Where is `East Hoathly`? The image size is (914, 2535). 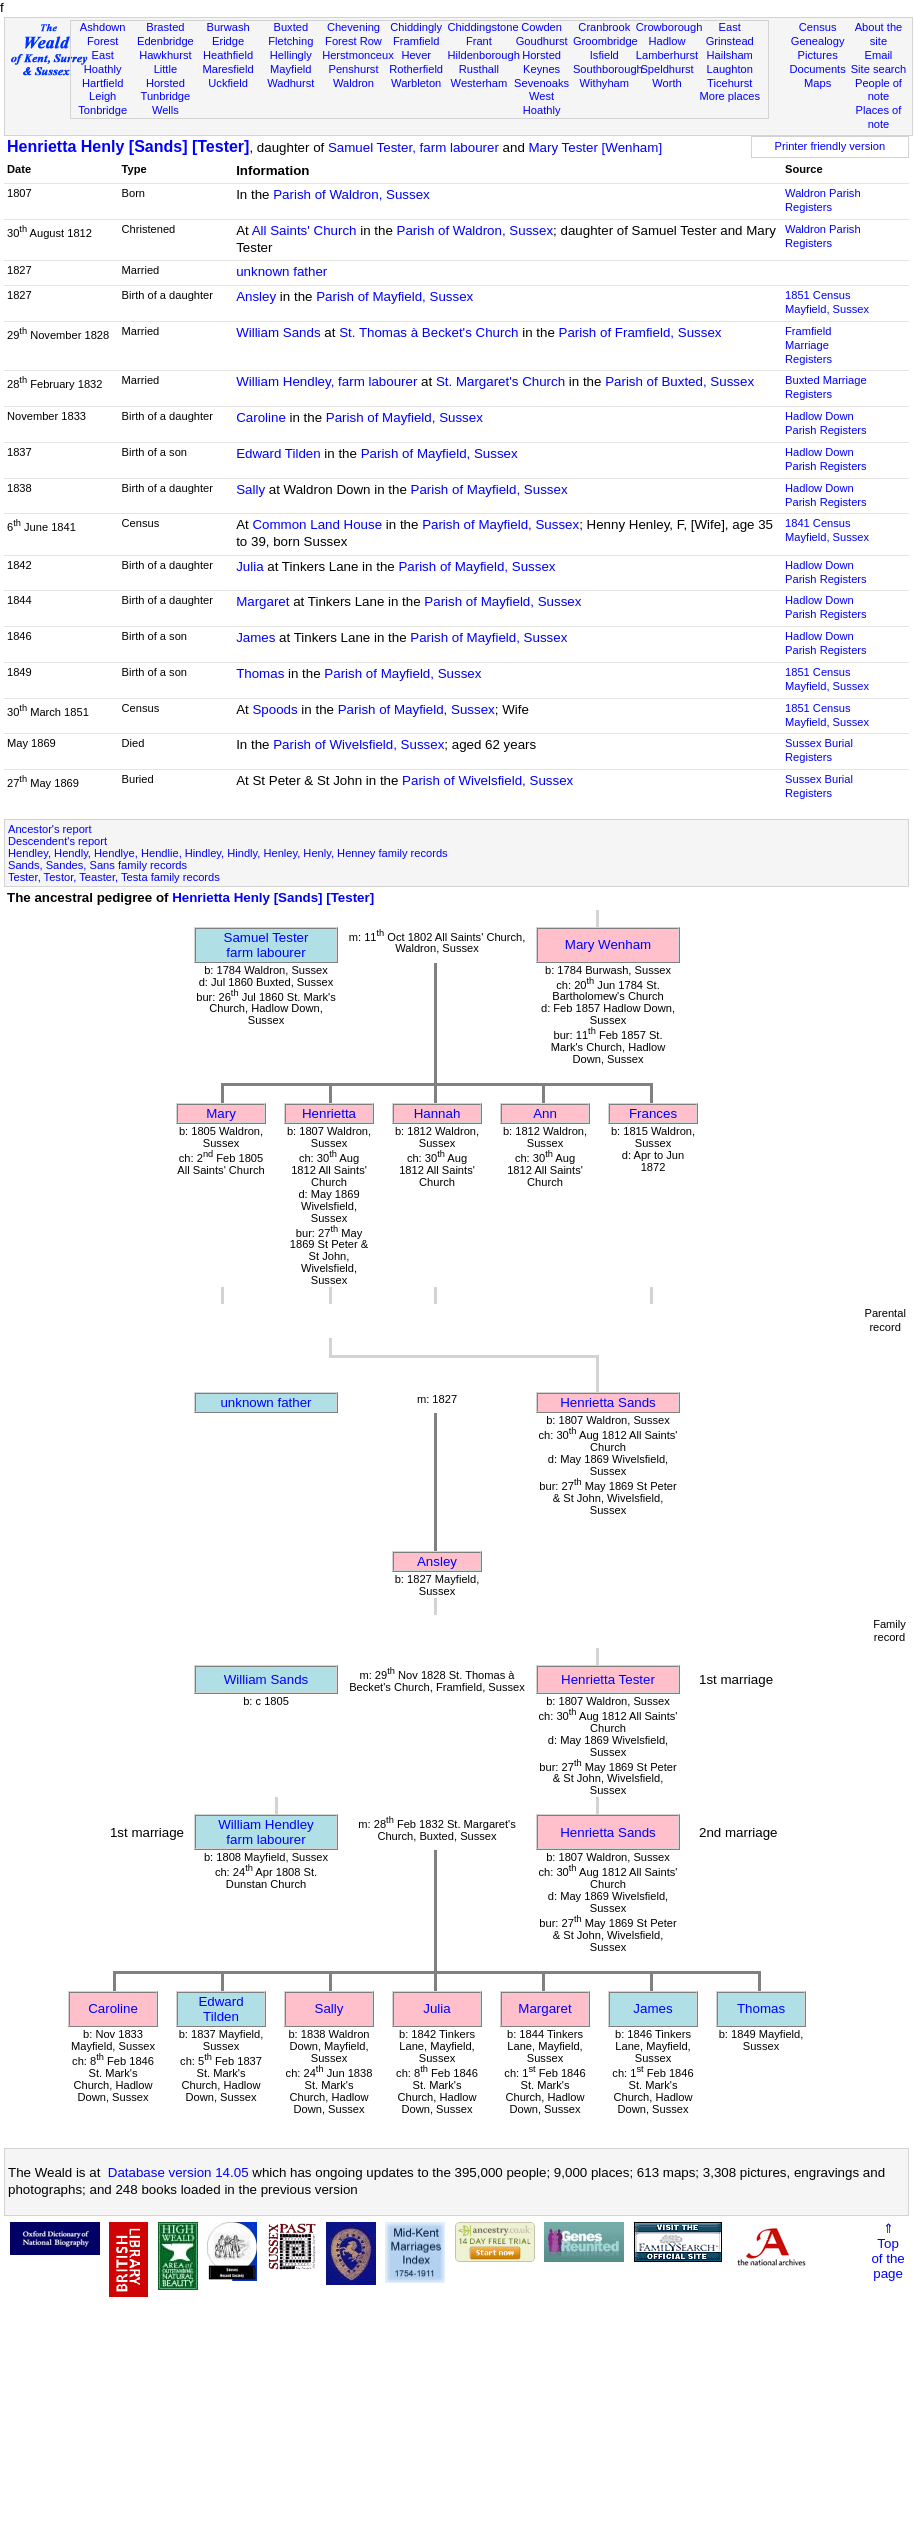 East Hoathly is located at coordinates (103, 62).